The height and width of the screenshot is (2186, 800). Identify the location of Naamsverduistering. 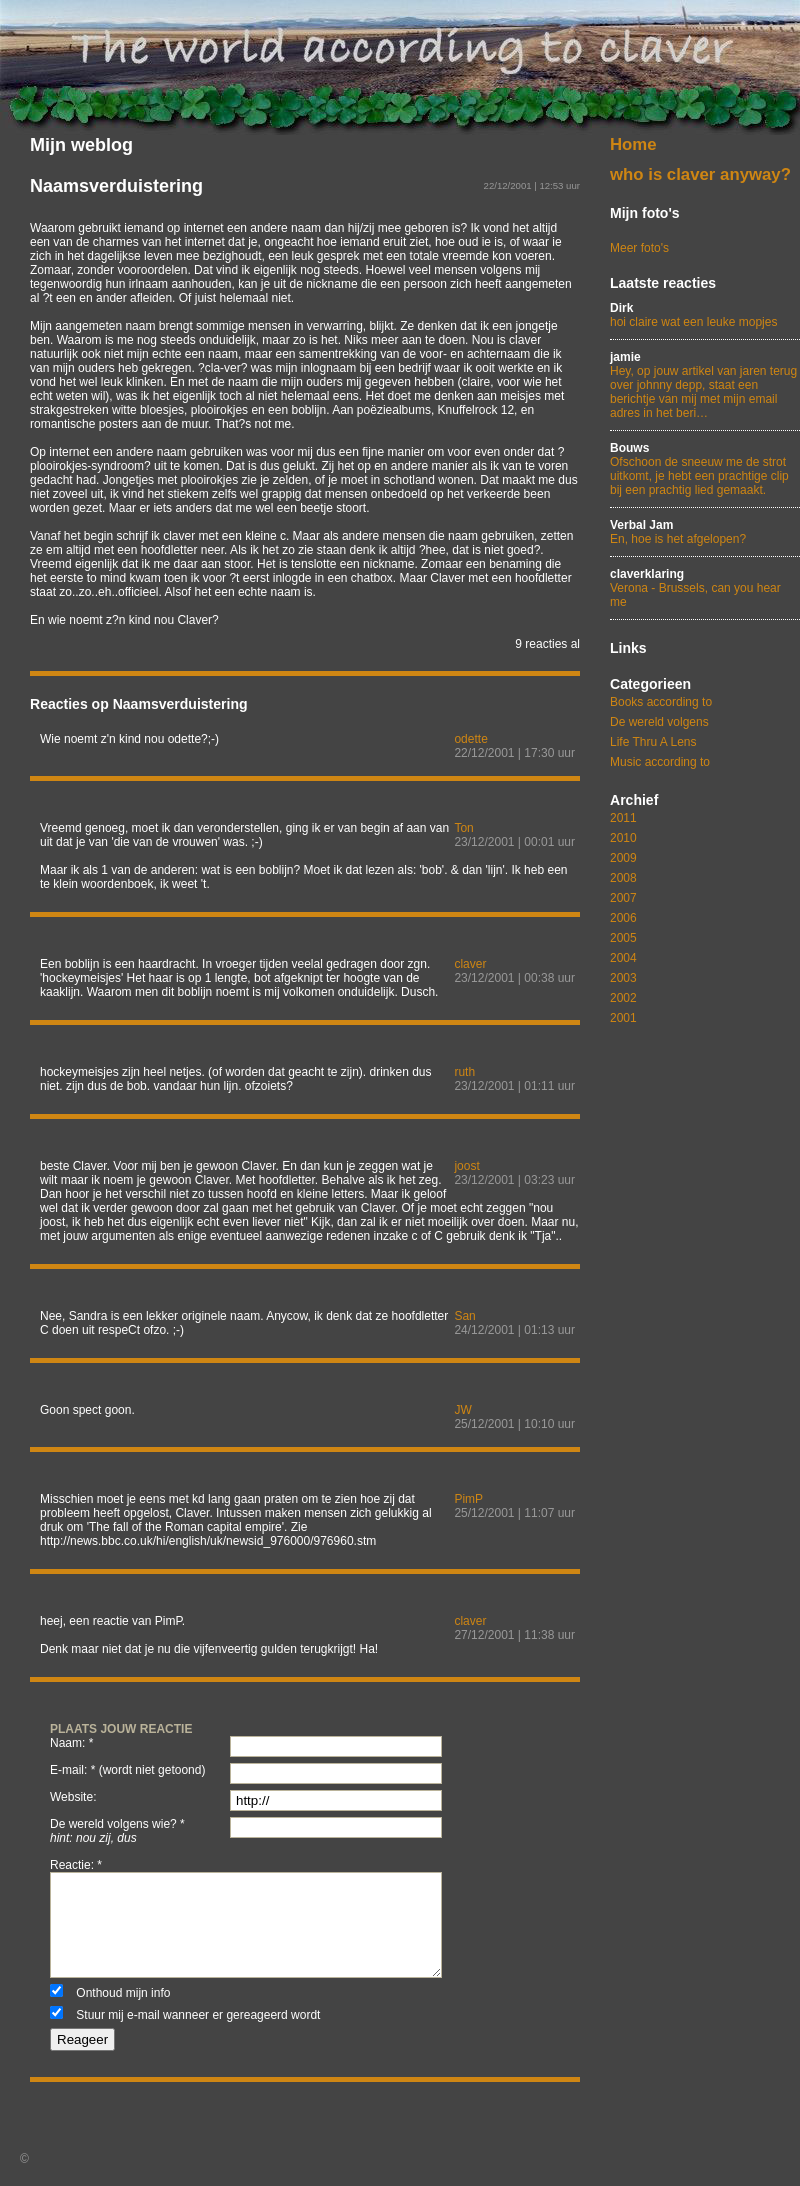
(116, 186).